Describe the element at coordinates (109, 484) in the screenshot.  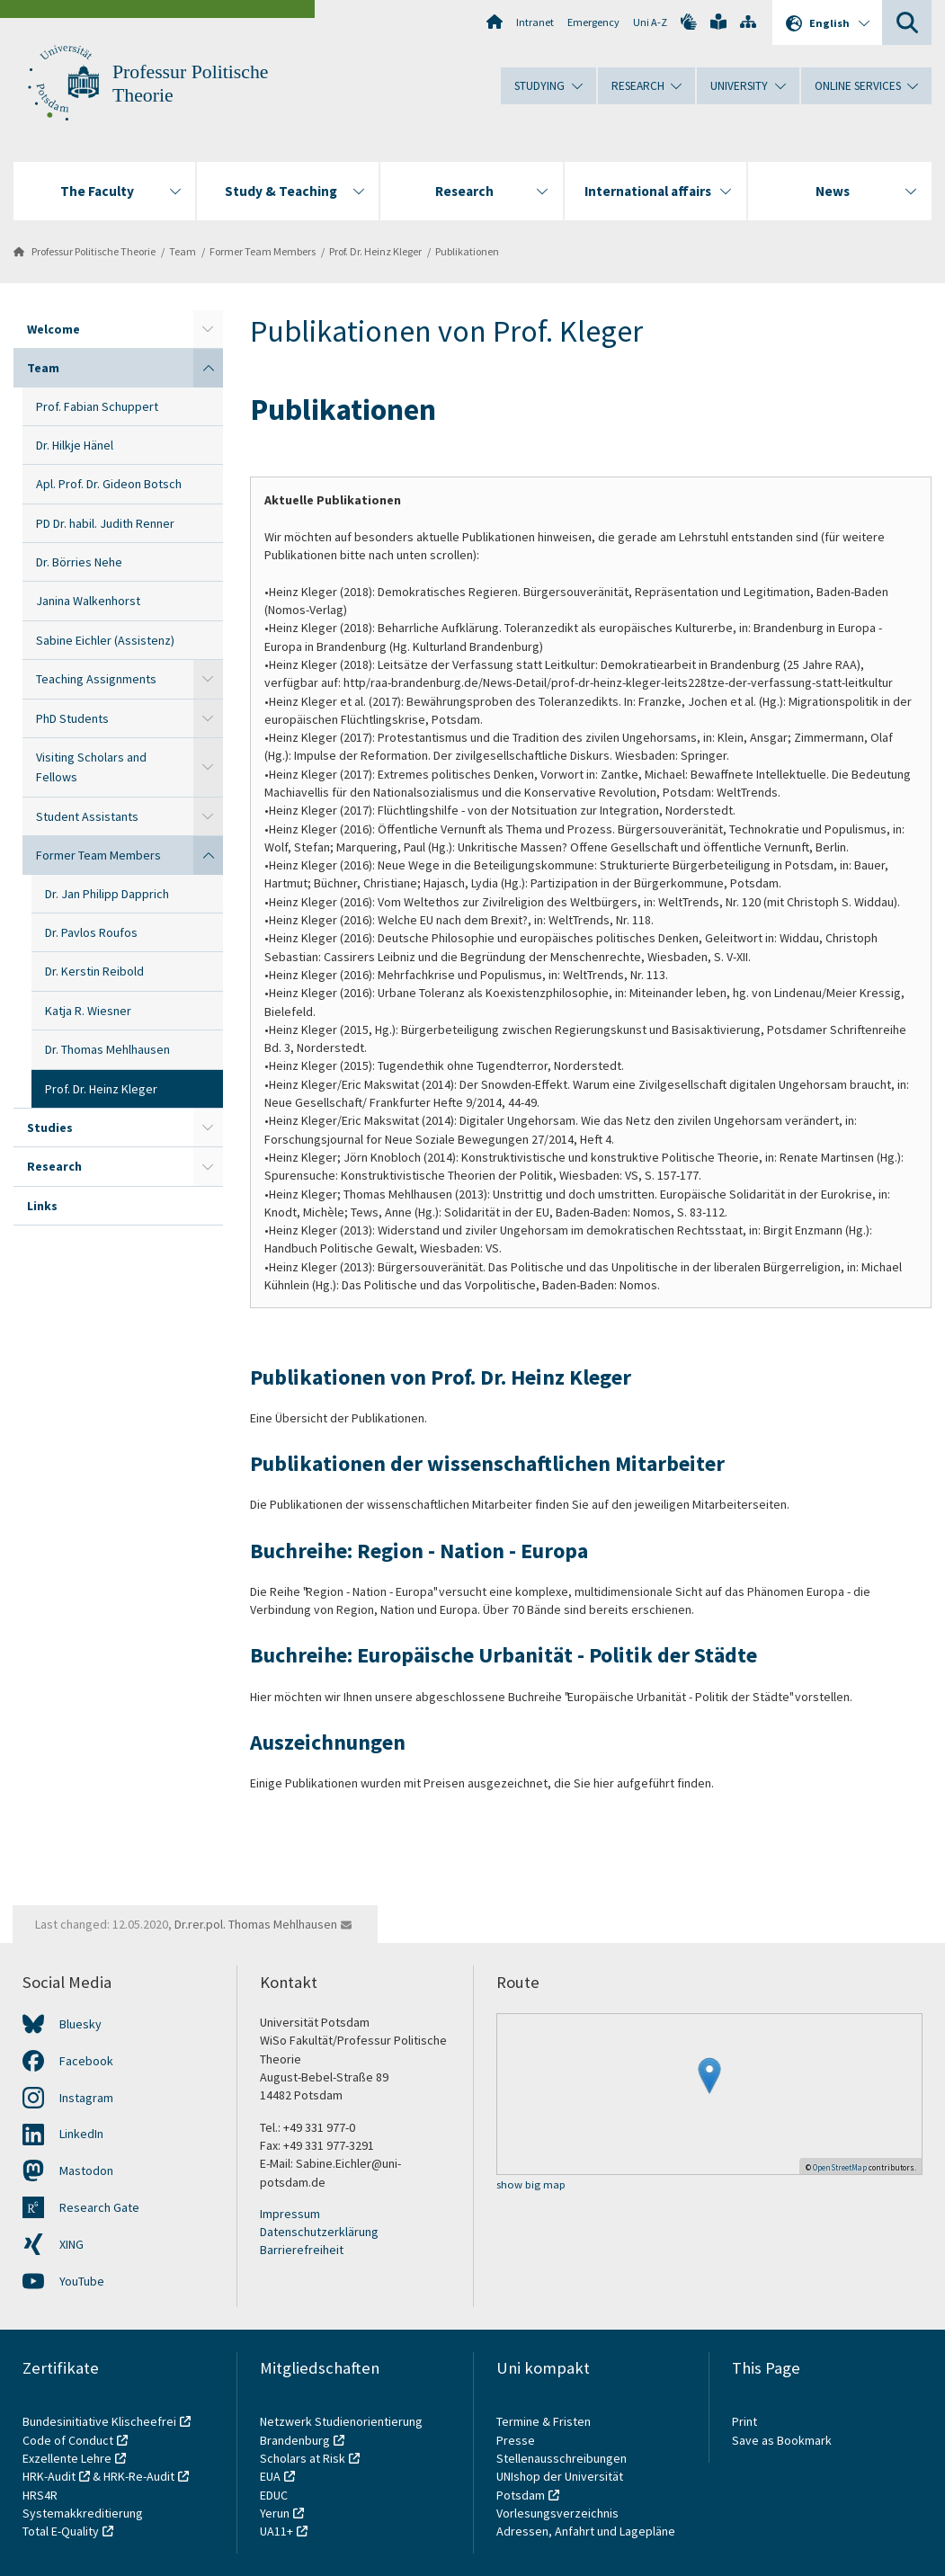
I see `Apl. Prof. Dr. Gideon Botsch` at that location.